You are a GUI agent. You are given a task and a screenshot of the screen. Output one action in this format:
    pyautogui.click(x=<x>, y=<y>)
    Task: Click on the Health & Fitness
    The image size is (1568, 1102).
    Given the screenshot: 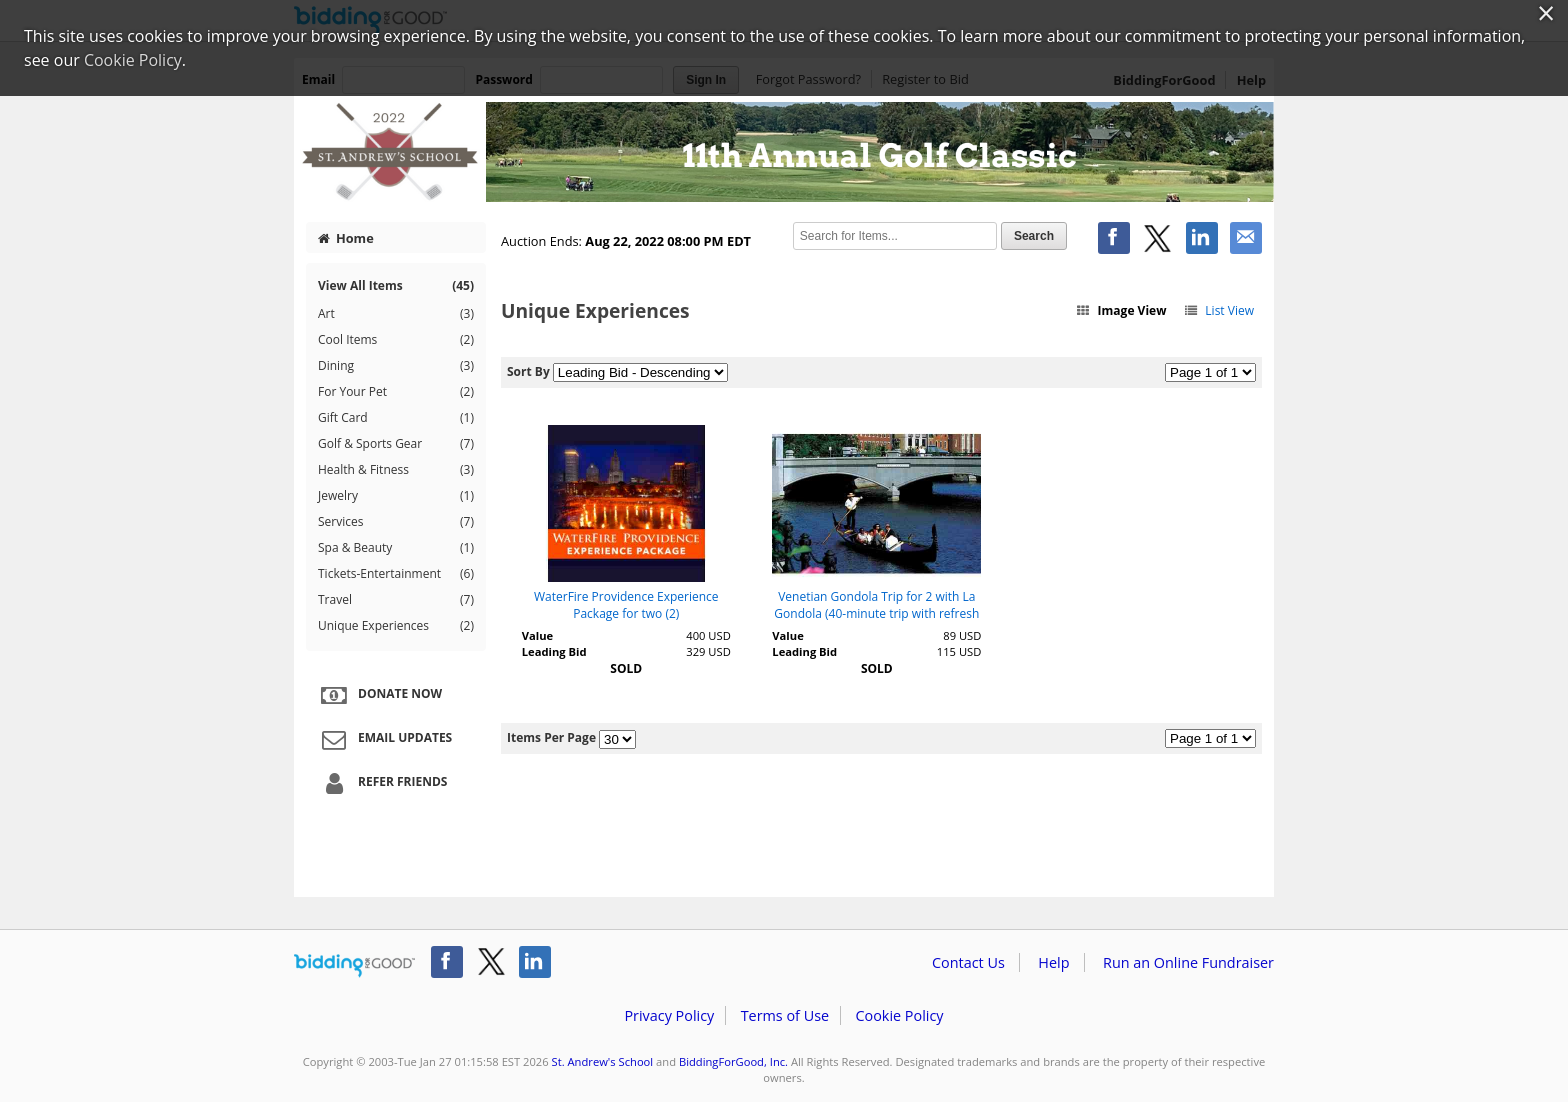 What is the action you would take?
    pyautogui.click(x=396, y=470)
    